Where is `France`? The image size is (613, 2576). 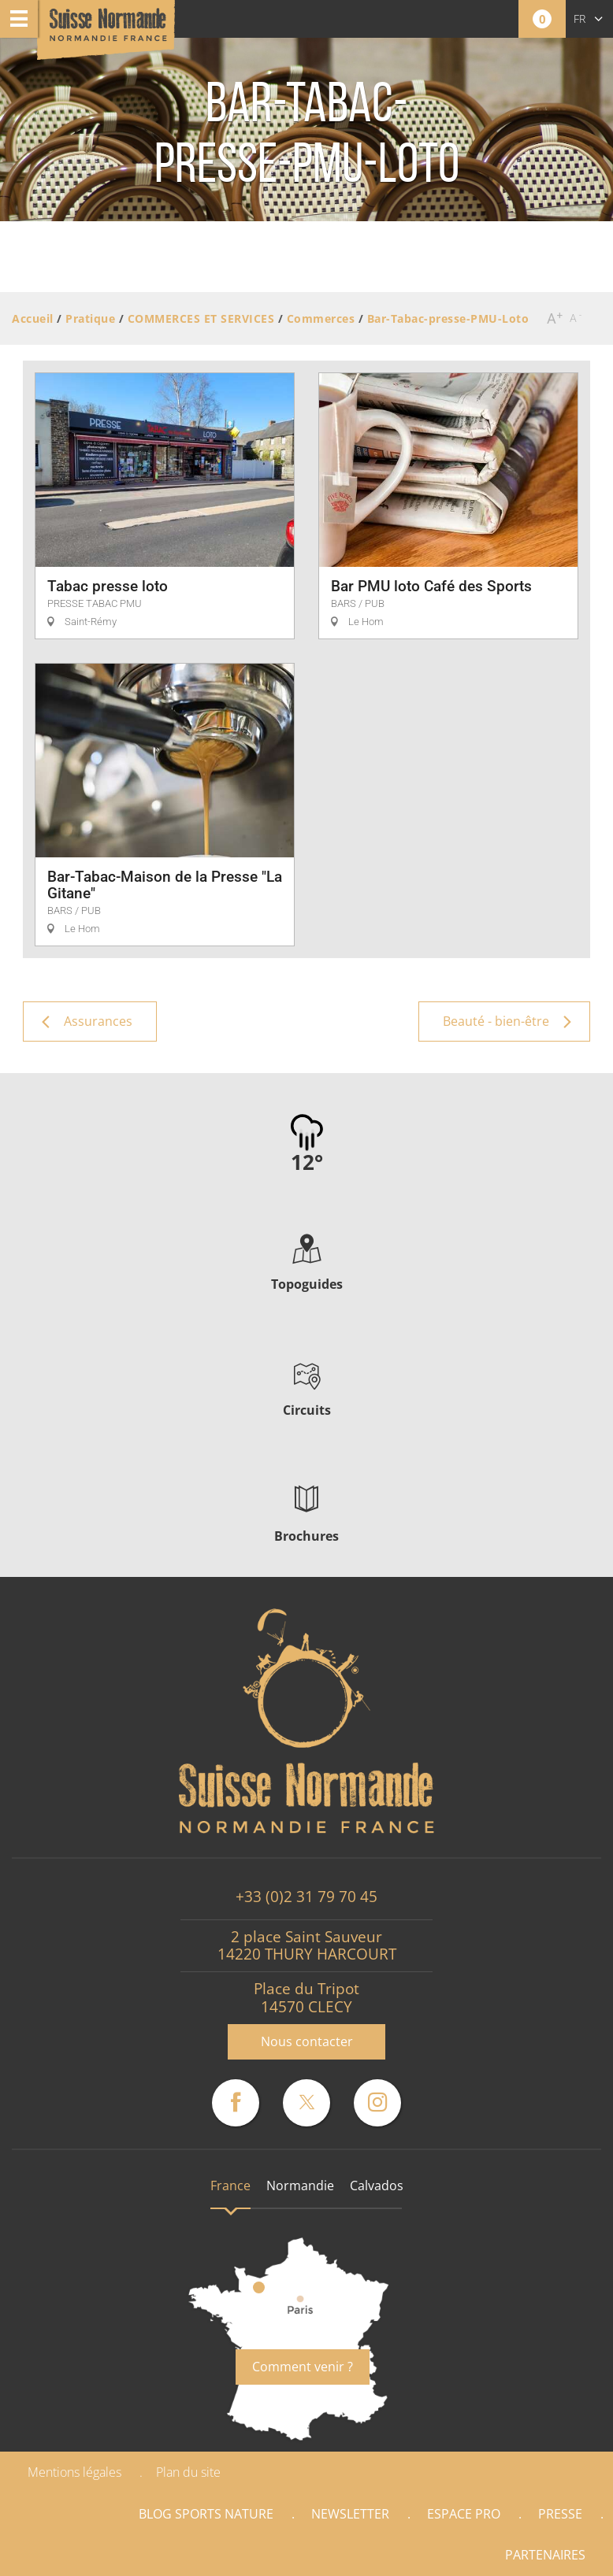
France is located at coordinates (230, 2185).